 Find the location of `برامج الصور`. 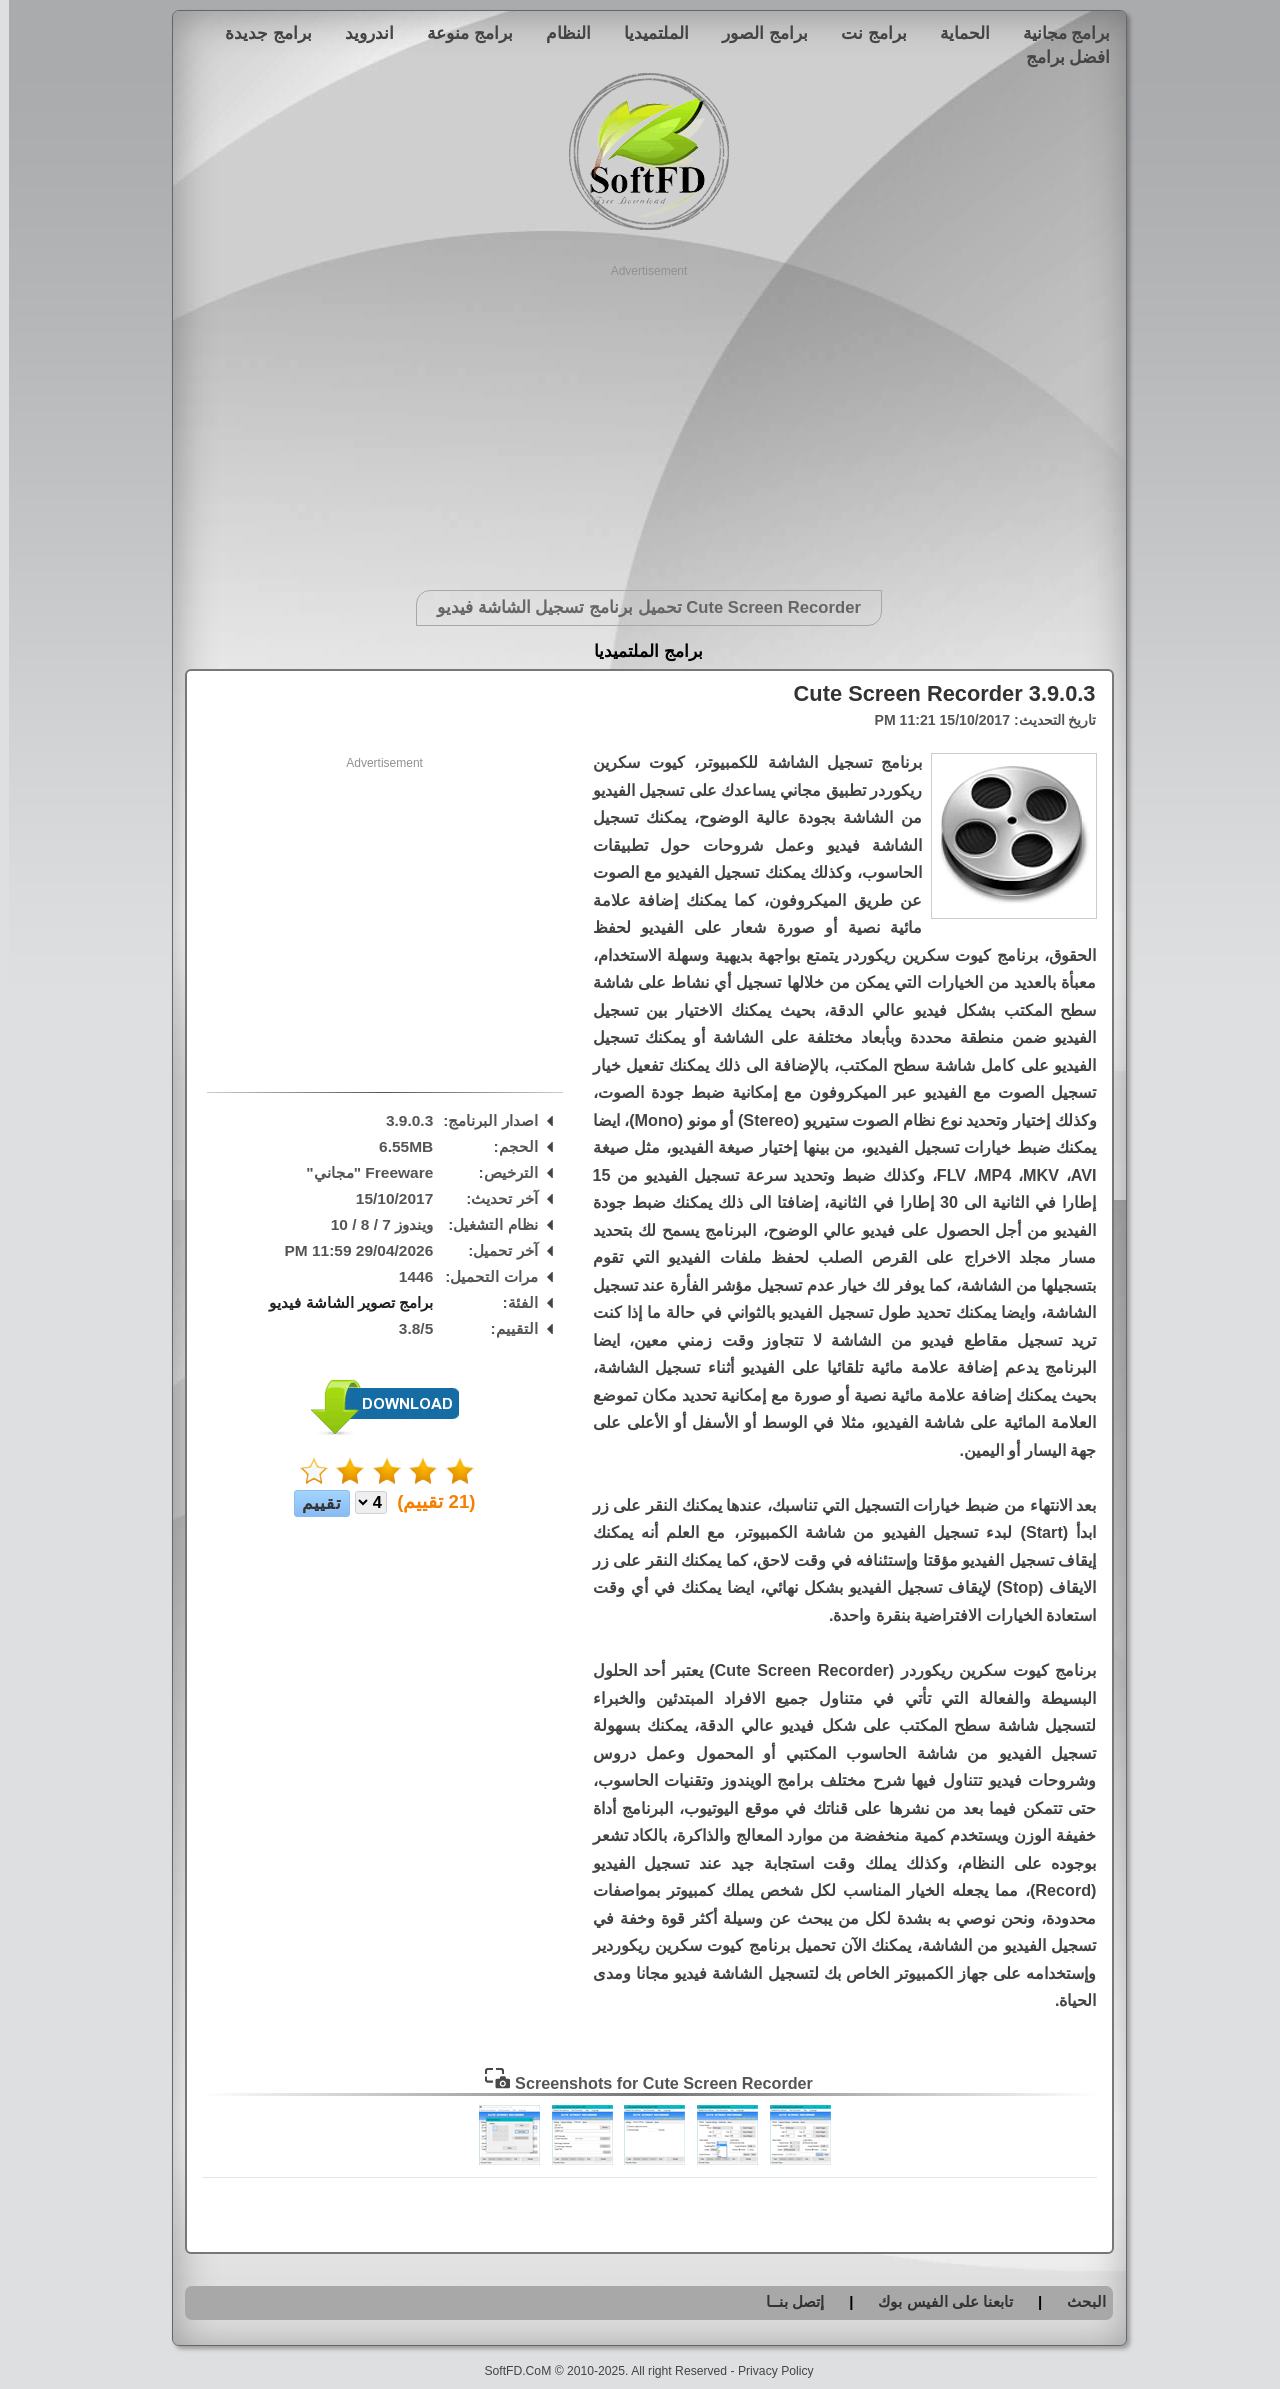

برامج الصور is located at coordinates (756, 33).